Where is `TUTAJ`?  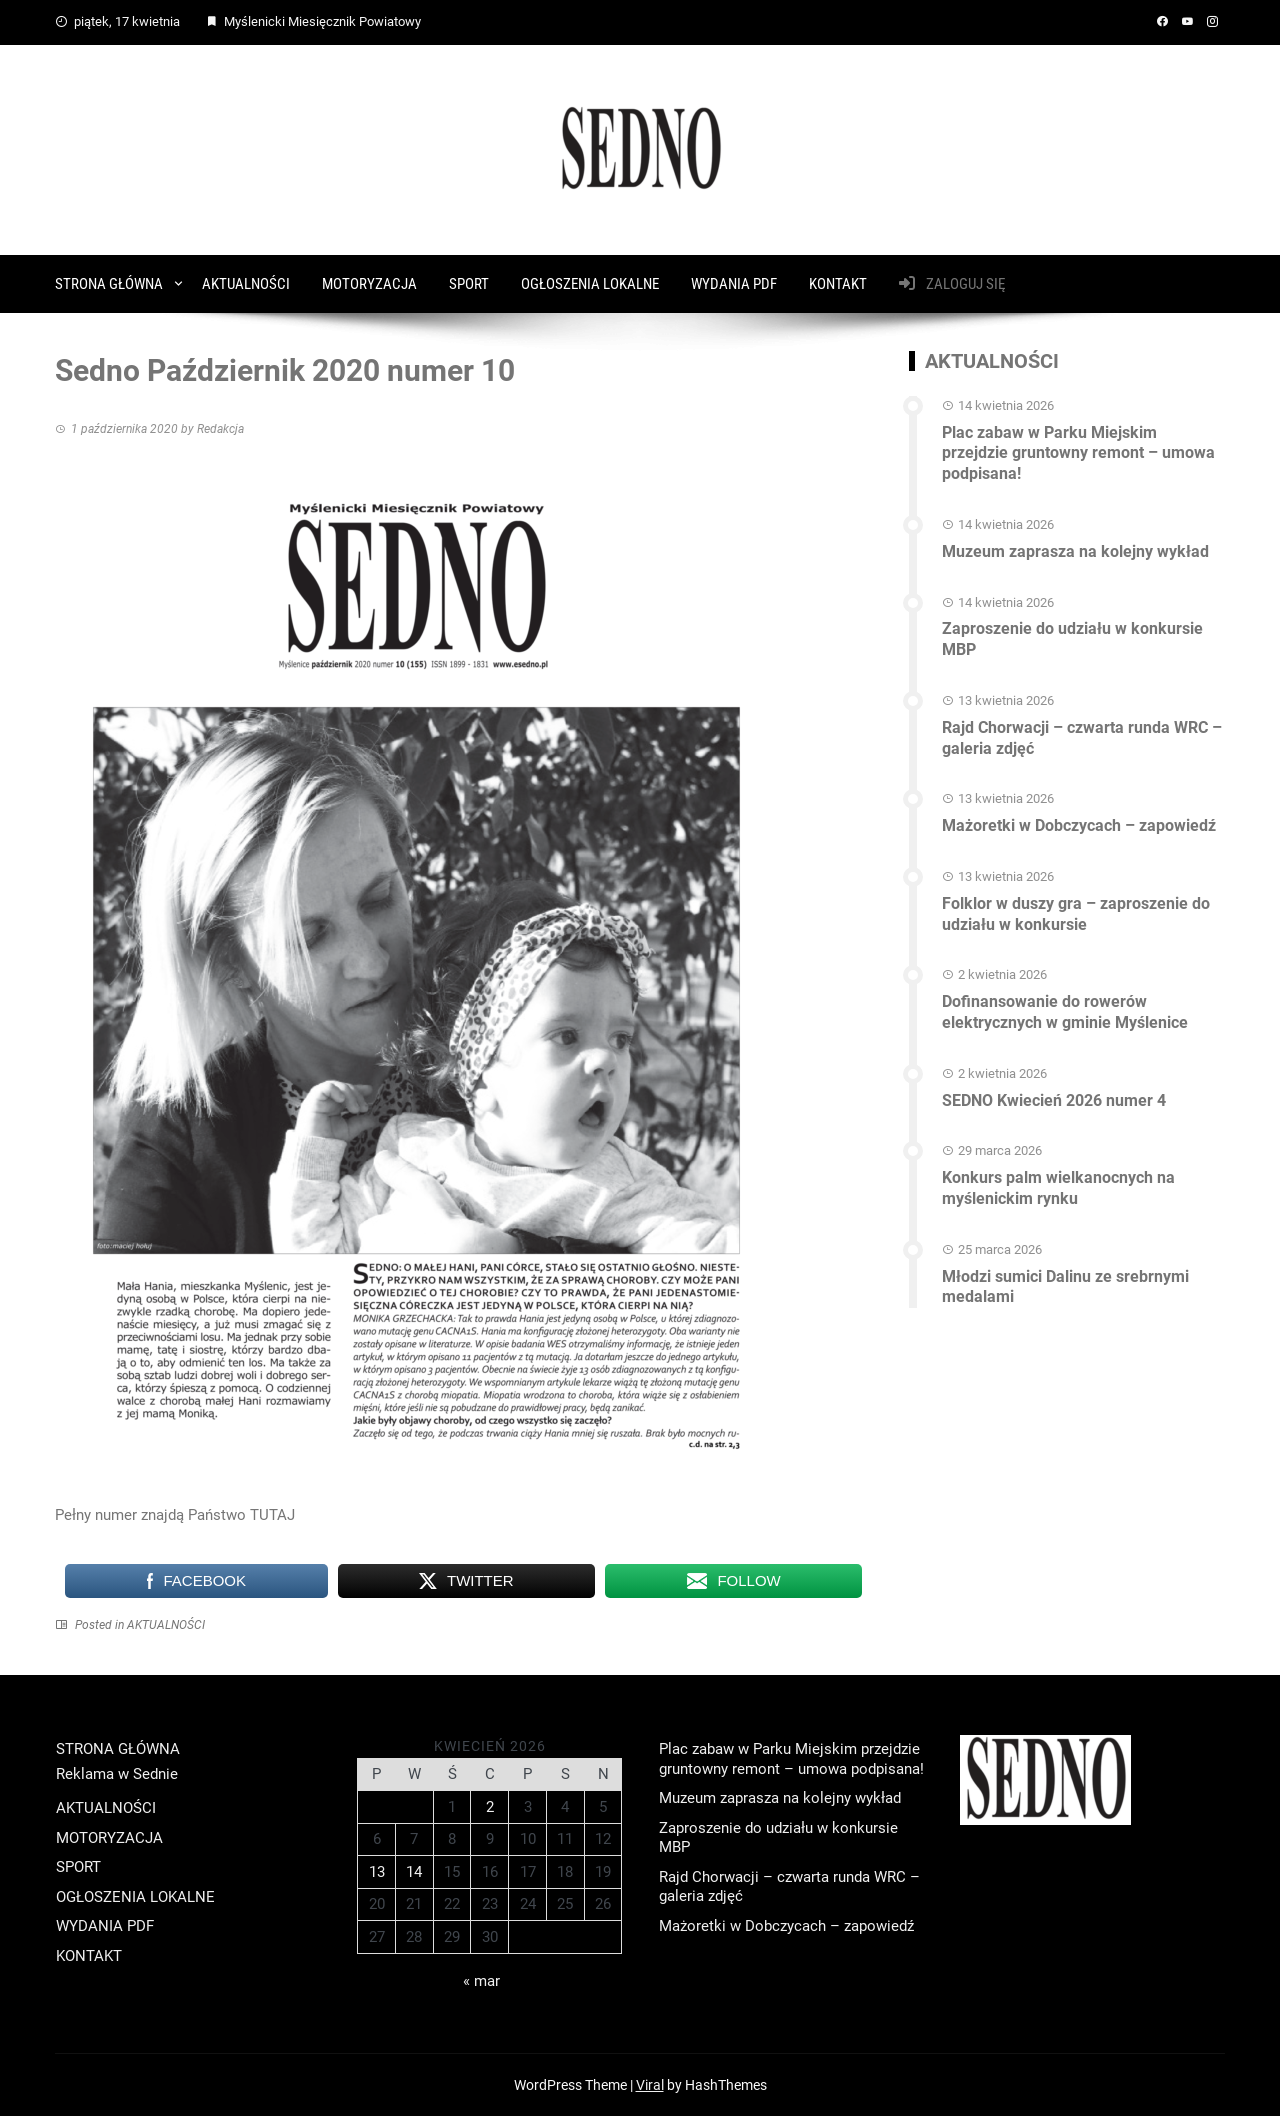
TUTAJ is located at coordinates (272, 1515).